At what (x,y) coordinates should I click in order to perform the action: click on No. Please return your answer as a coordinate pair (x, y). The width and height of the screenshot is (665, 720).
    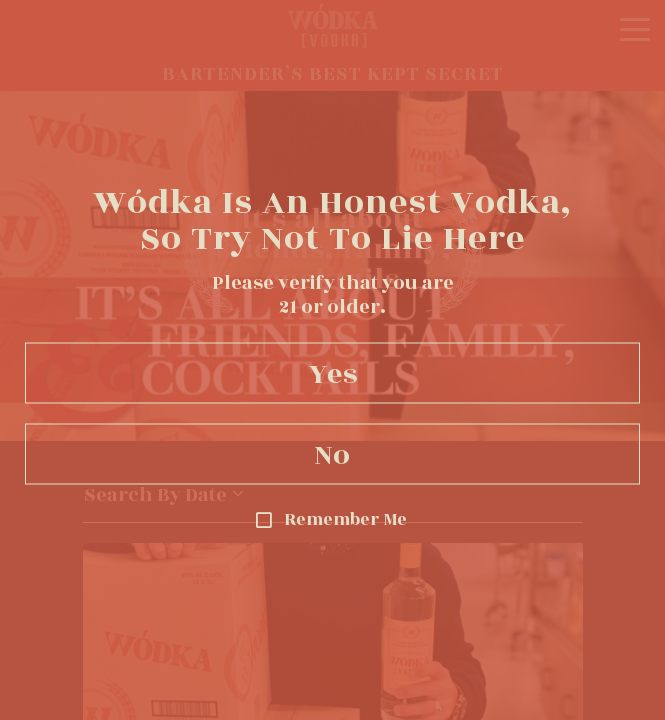
    Looking at the image, I should click on (332, 454).